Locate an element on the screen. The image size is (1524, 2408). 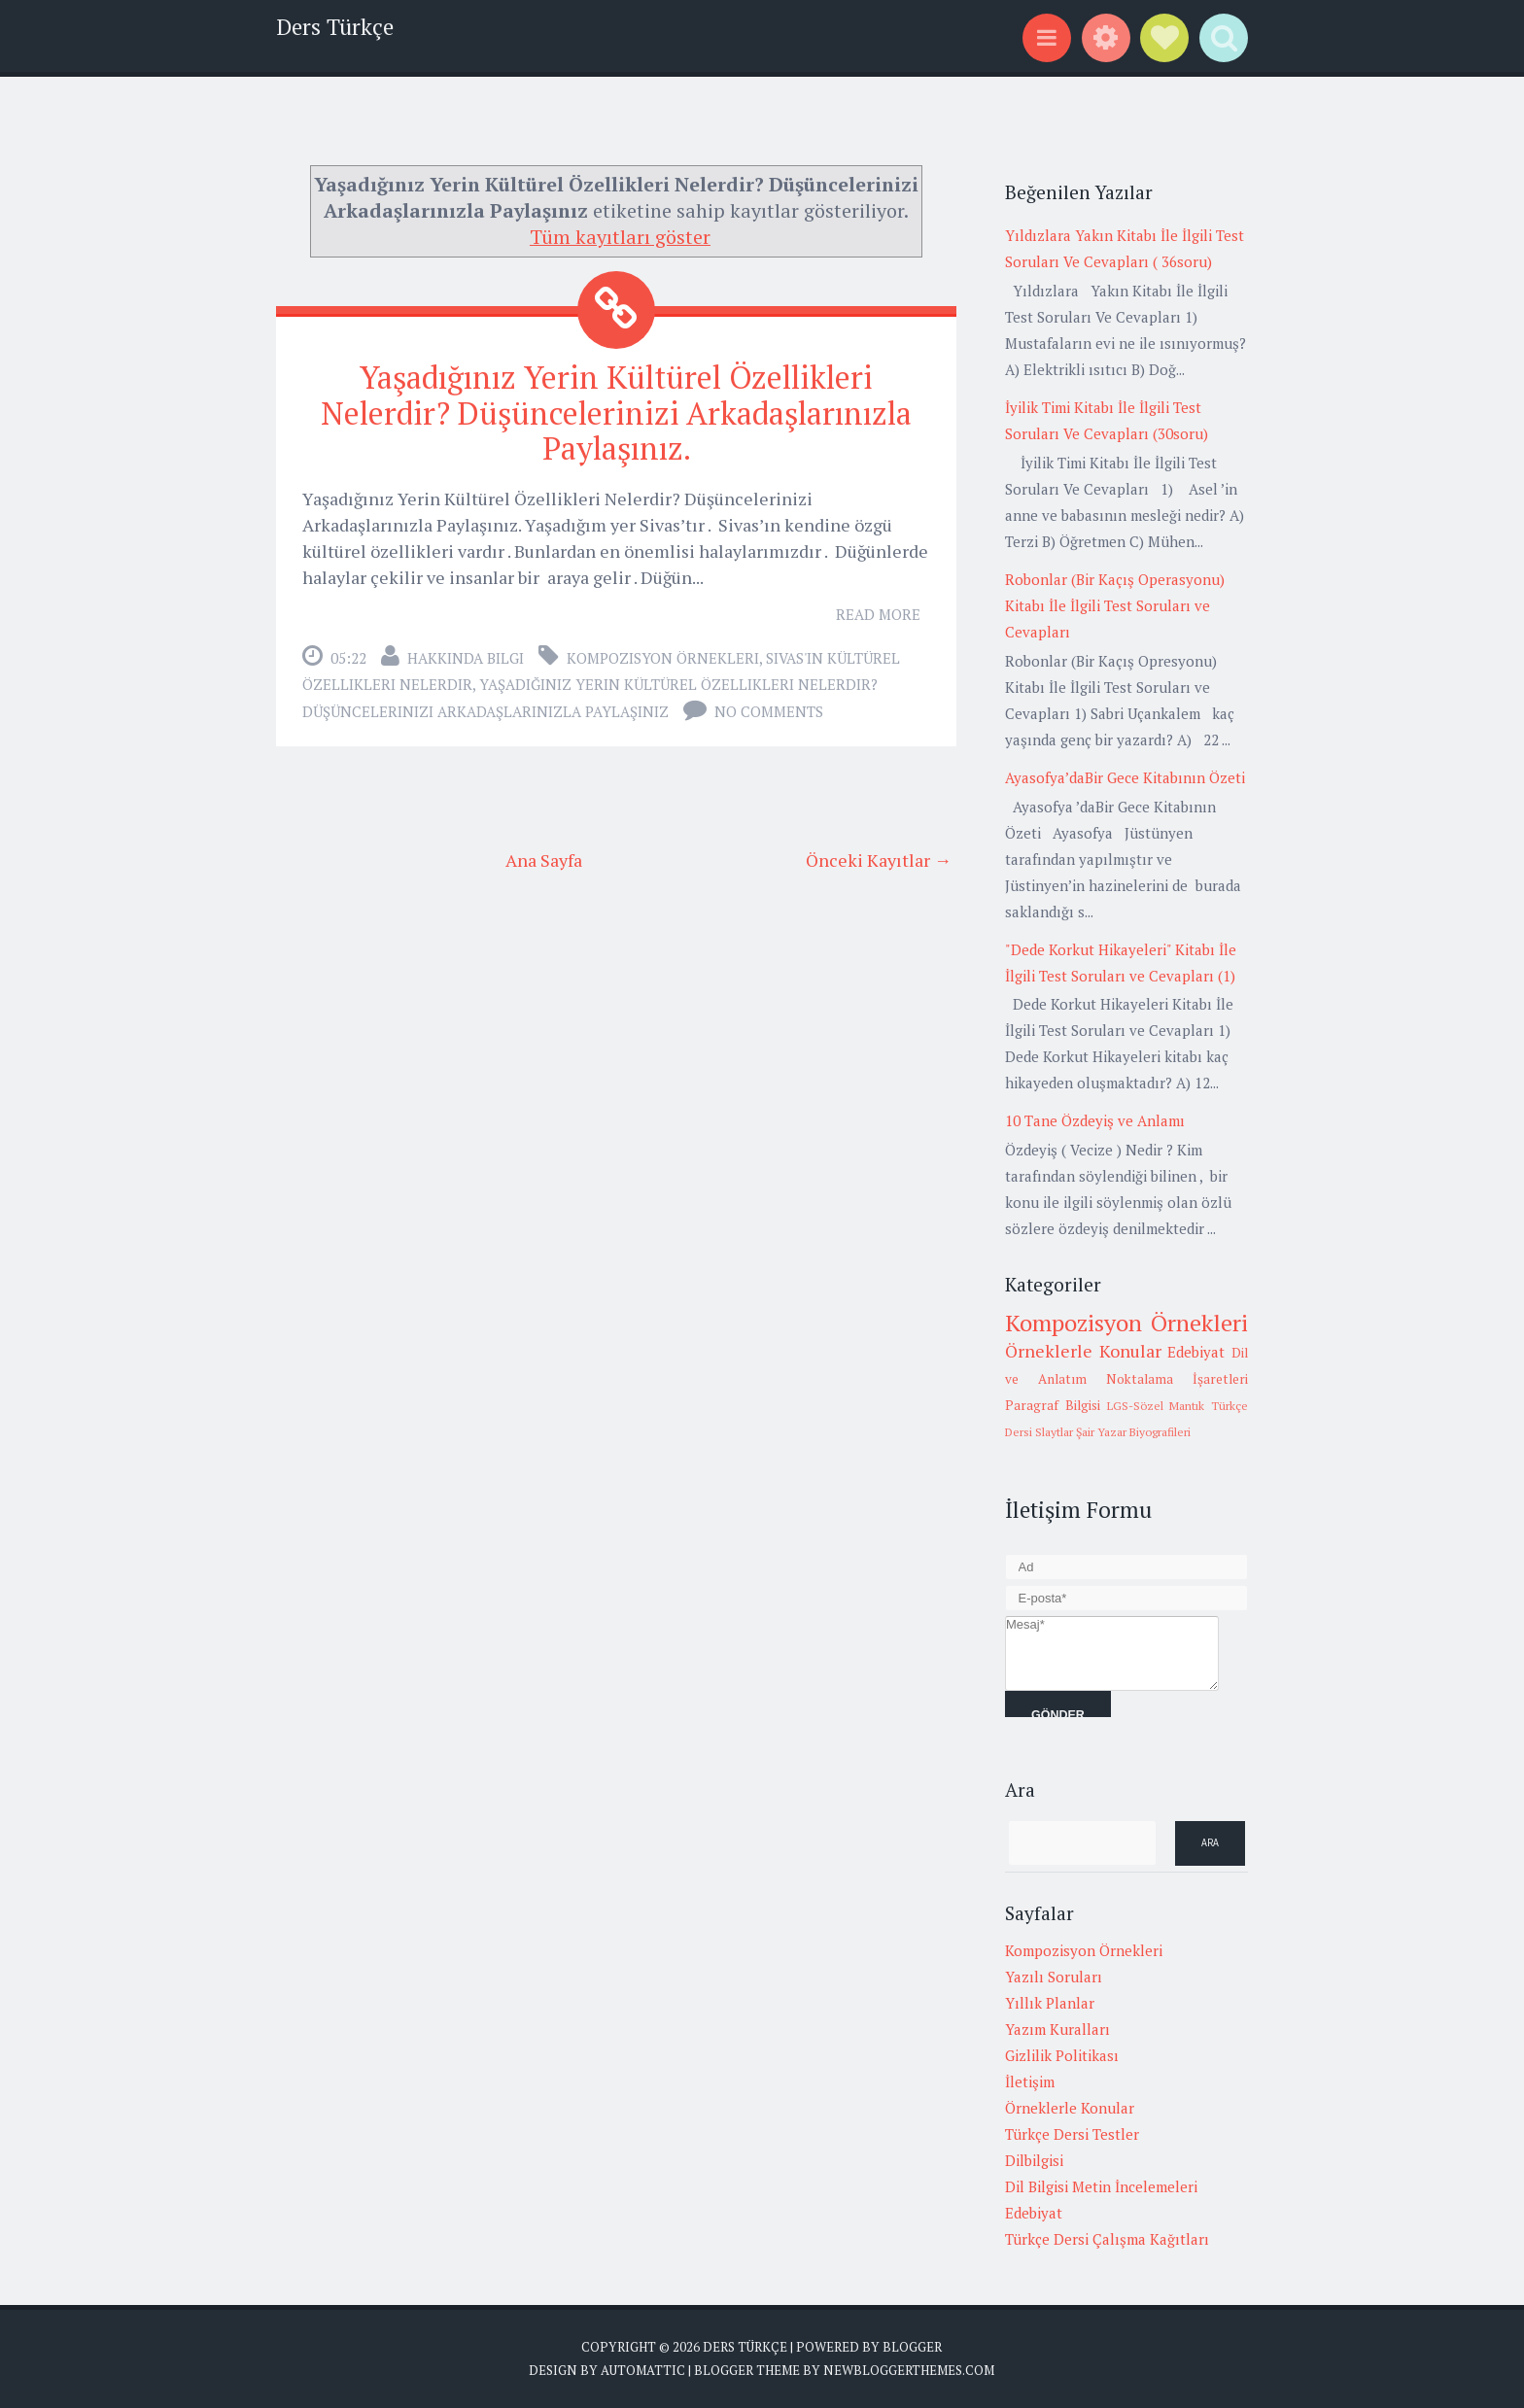
Şair Yazar Biyografileri is located at coordinates (1133, 1432).